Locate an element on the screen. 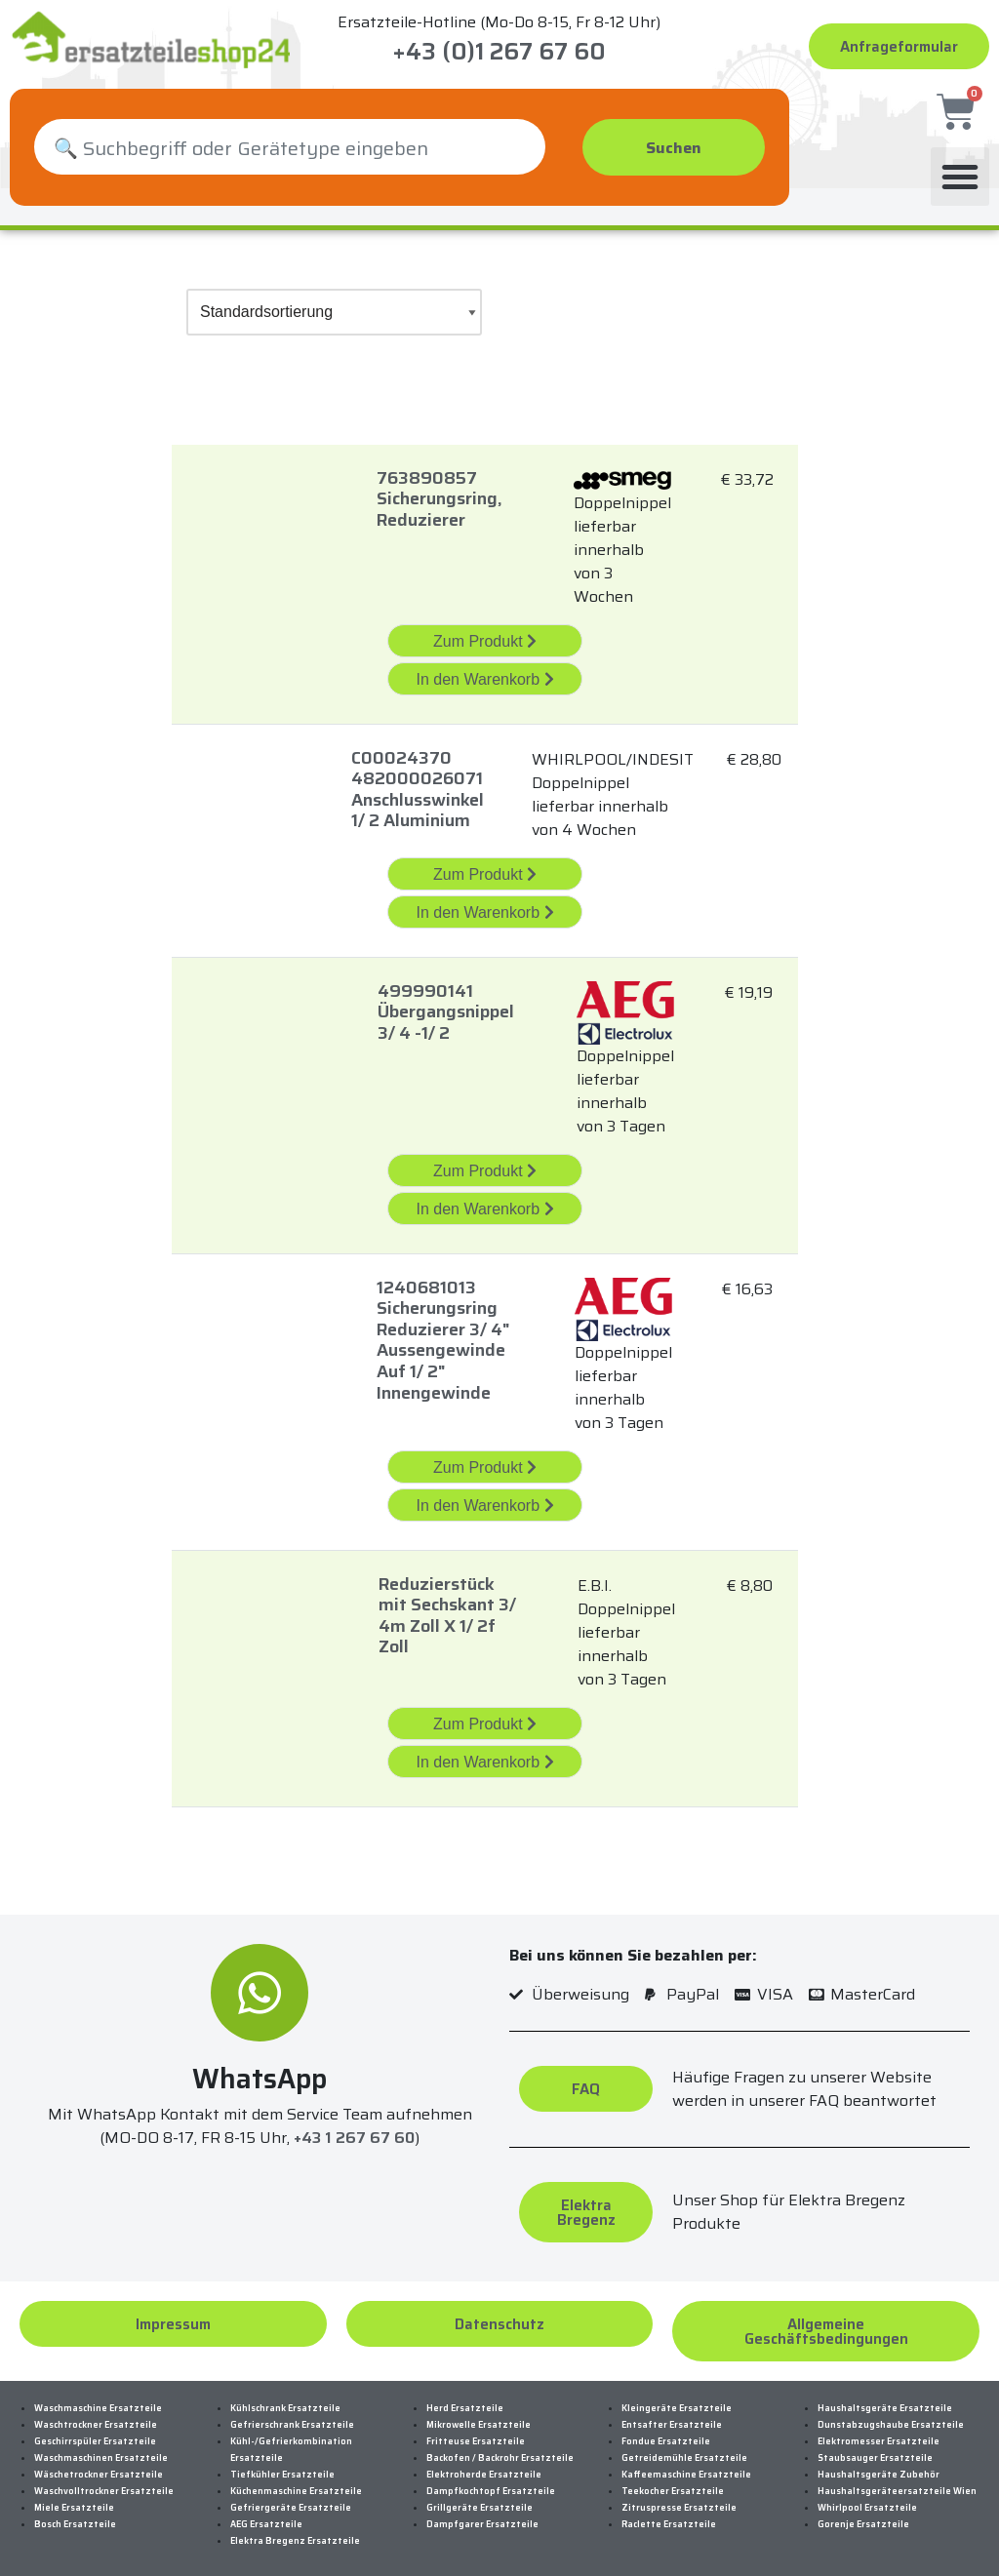  In den Warenkorb [„Reduzierstück Mit Sechskant 3/4M Zoll X 1/2F Zoll“ in den Warenkorb legen] is located at coordinates (484, 1753).